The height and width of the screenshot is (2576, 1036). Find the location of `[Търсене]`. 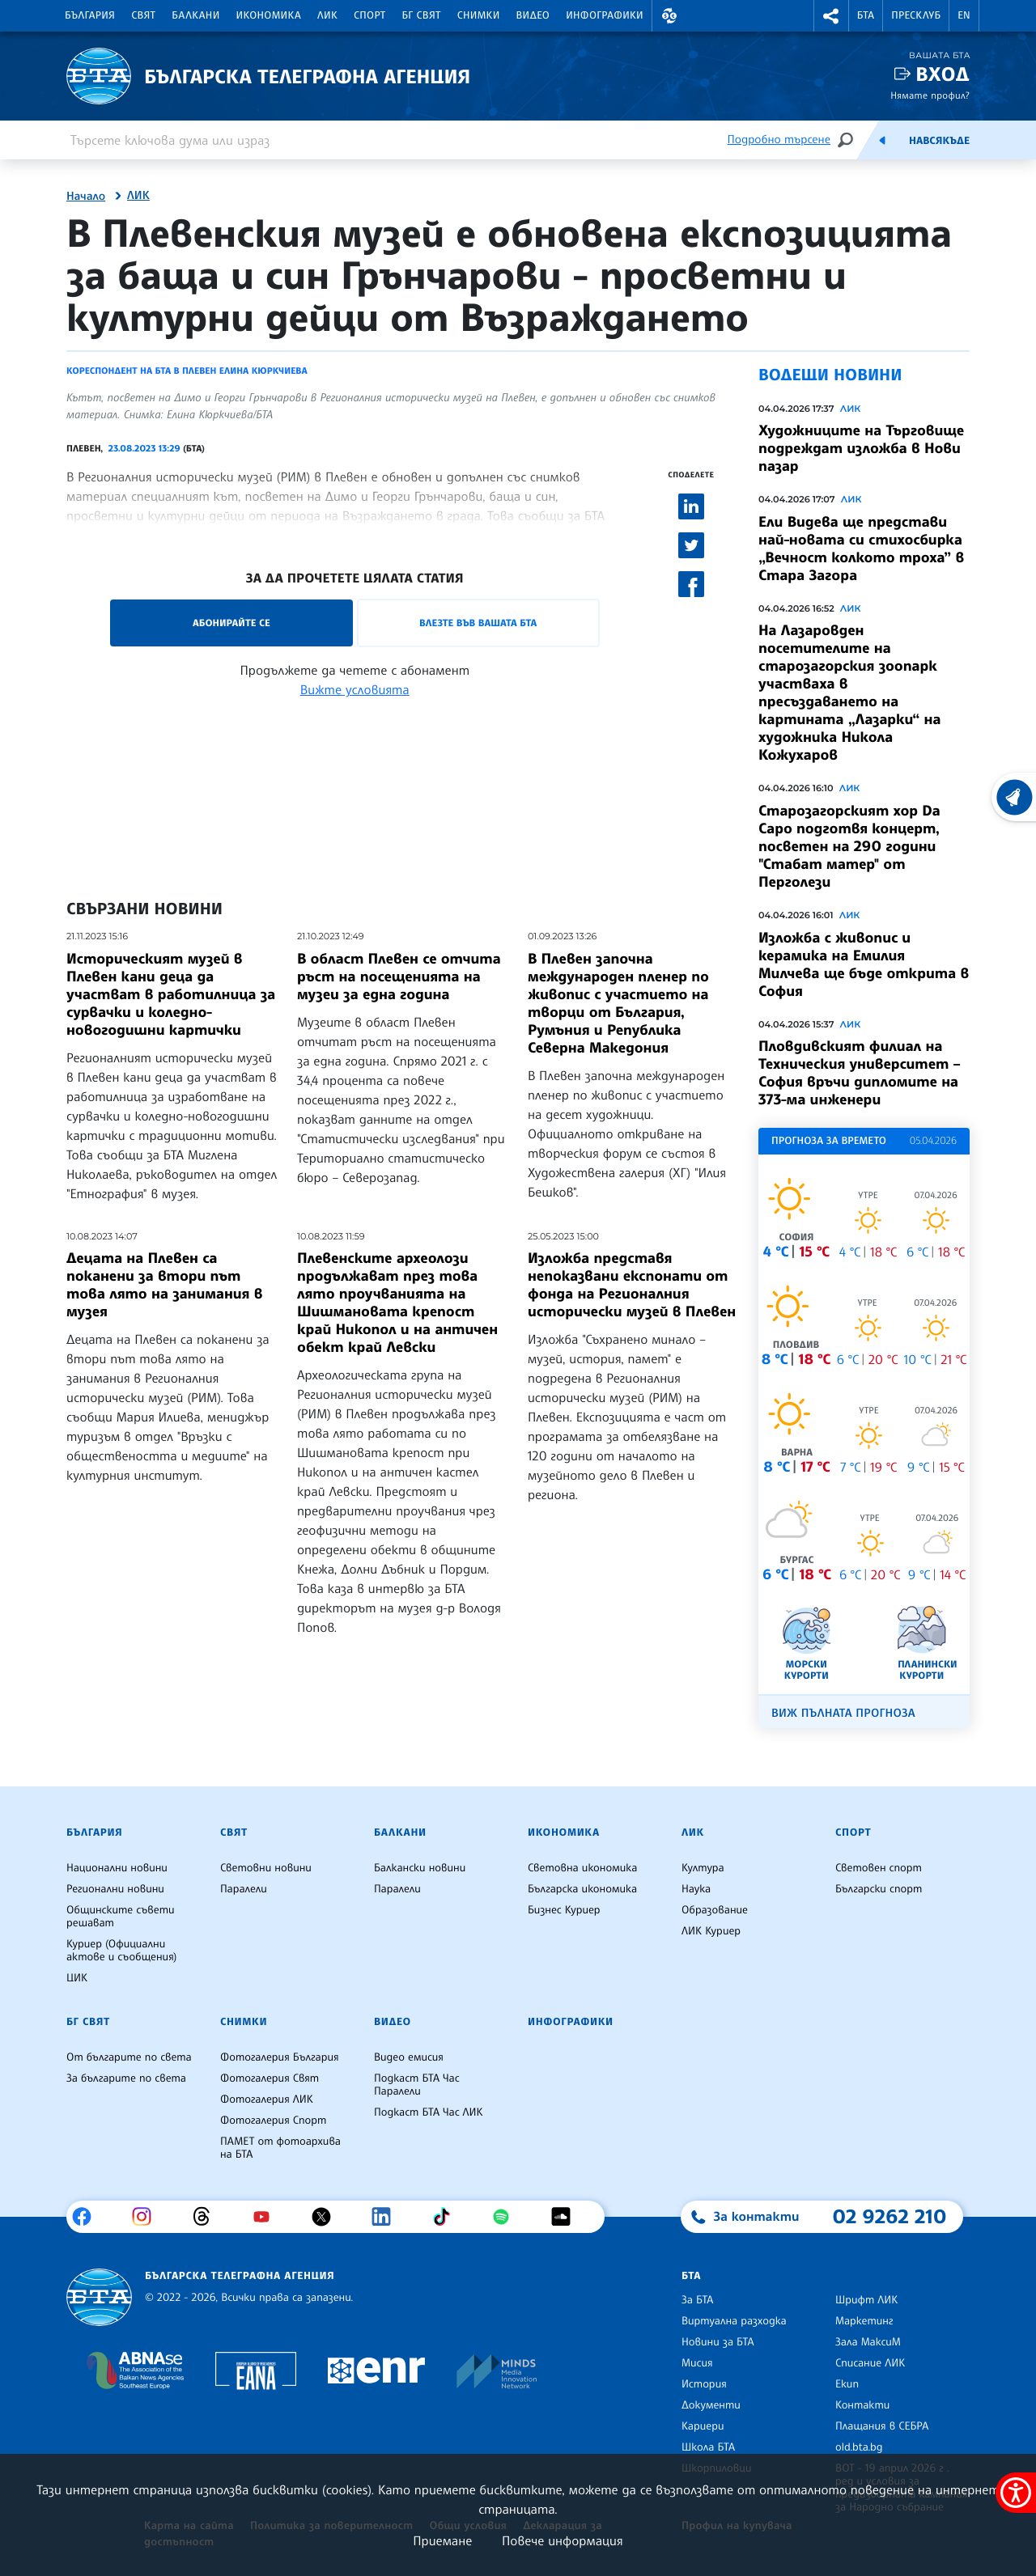

[Търсене] is located at coordinates (845, 140).